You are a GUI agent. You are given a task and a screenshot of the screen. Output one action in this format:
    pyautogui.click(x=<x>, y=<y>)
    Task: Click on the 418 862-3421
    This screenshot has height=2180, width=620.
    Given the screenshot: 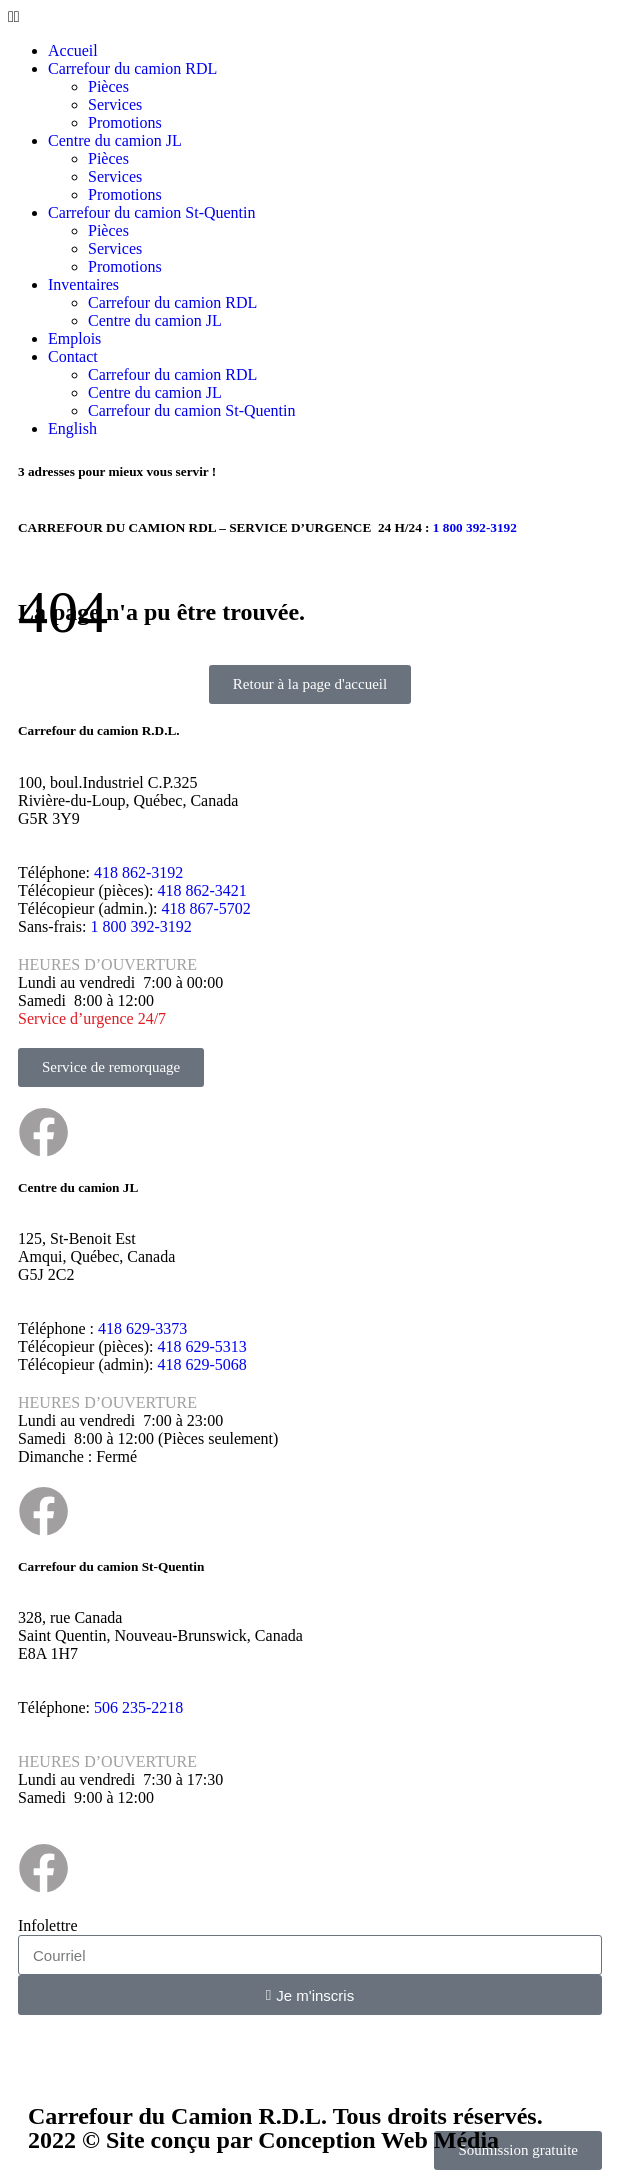 What is the action you would take?
    pyautogui.click(x=201, y=890)
    